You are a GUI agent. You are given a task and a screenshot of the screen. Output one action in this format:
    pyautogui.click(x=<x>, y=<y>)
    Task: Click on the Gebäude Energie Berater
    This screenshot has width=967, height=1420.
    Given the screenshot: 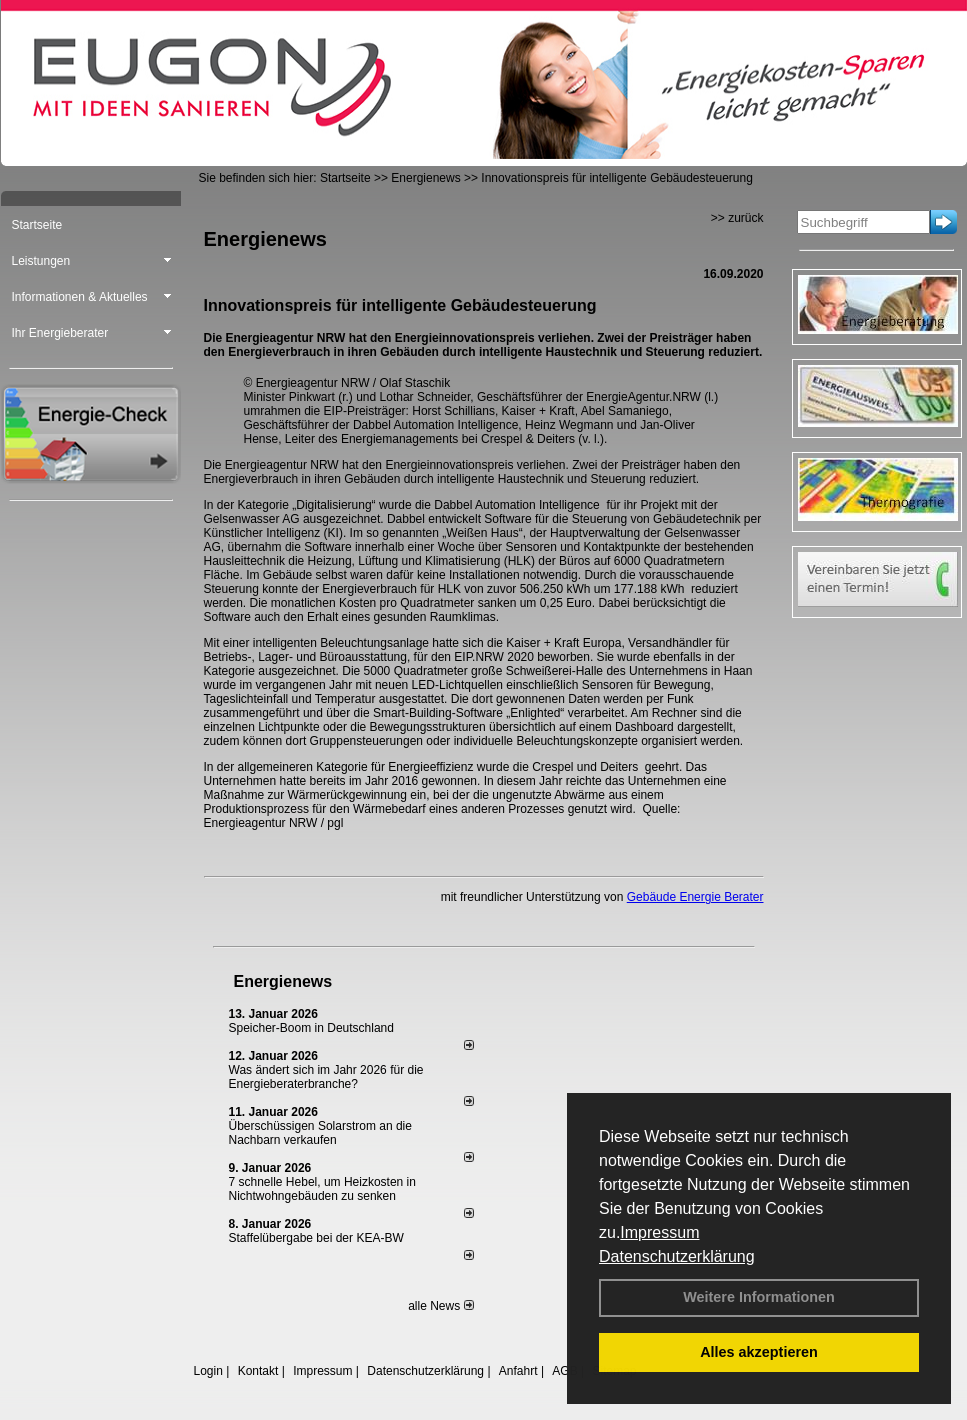 What is the action you would take?
    pyautogui.click(x=695, y=897)
    